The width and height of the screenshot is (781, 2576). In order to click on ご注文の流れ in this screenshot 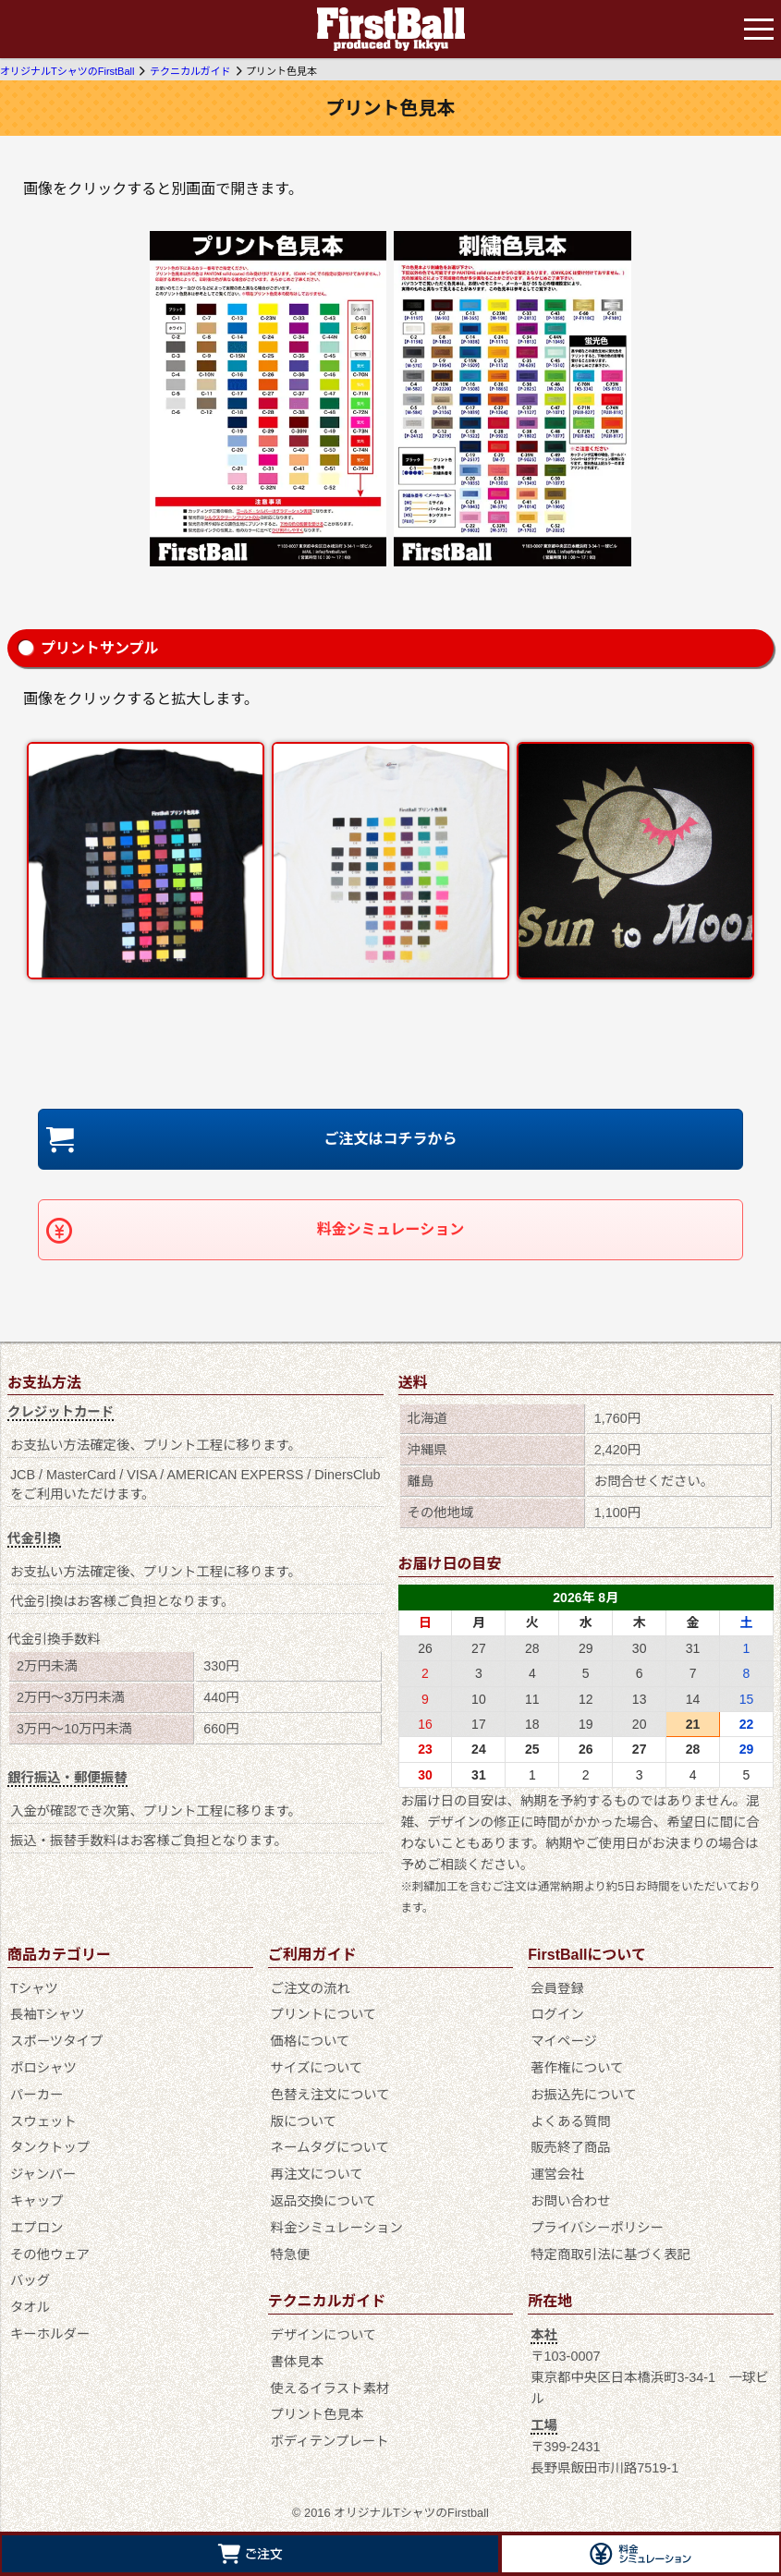, I will do `click(310, 1988)`.